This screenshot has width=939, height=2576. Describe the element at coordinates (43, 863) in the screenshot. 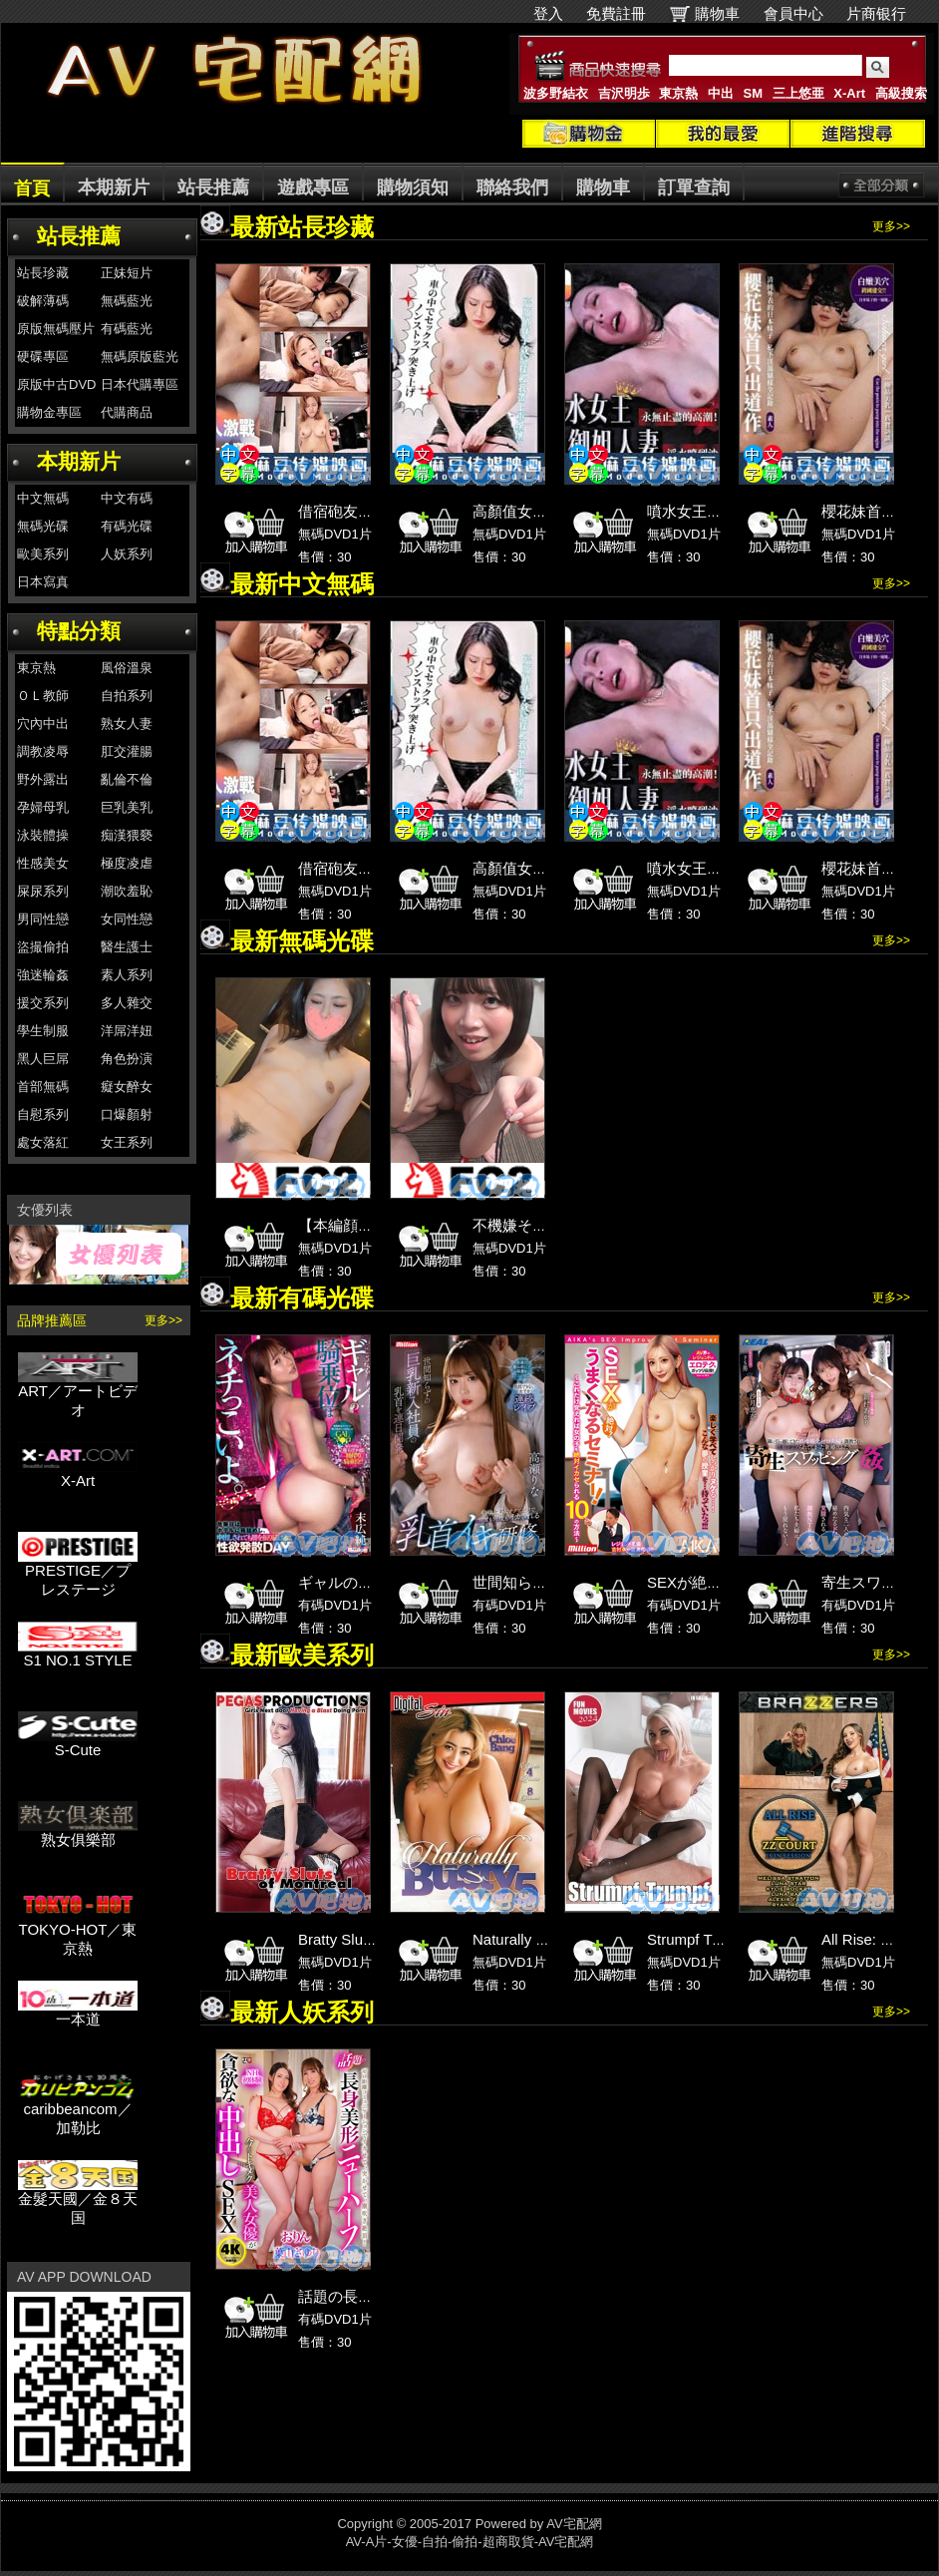

I see `性感美女` at that location.